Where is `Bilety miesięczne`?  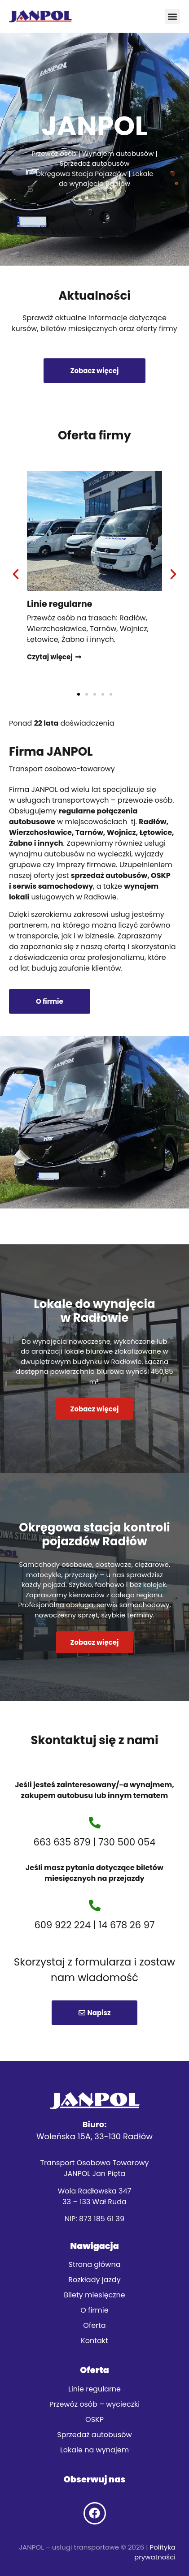
Bilety miesięczne is located at coordinates (94, 2295).